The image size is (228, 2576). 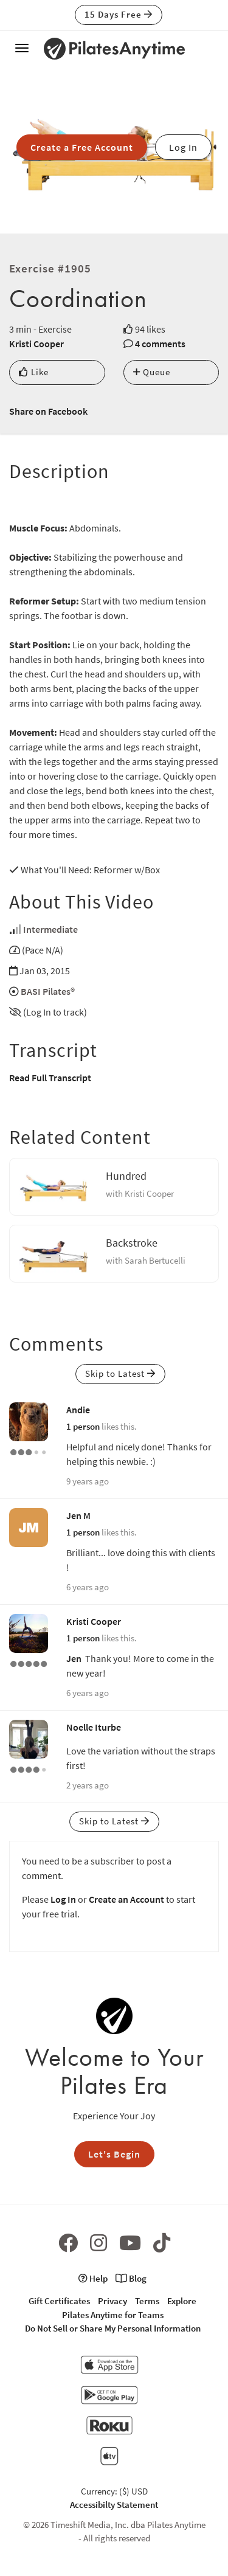 What do you see at coordinates (81, 147) in the screenshot?
I see `Create a Free Account [button]` at bounding box center [81, 147].